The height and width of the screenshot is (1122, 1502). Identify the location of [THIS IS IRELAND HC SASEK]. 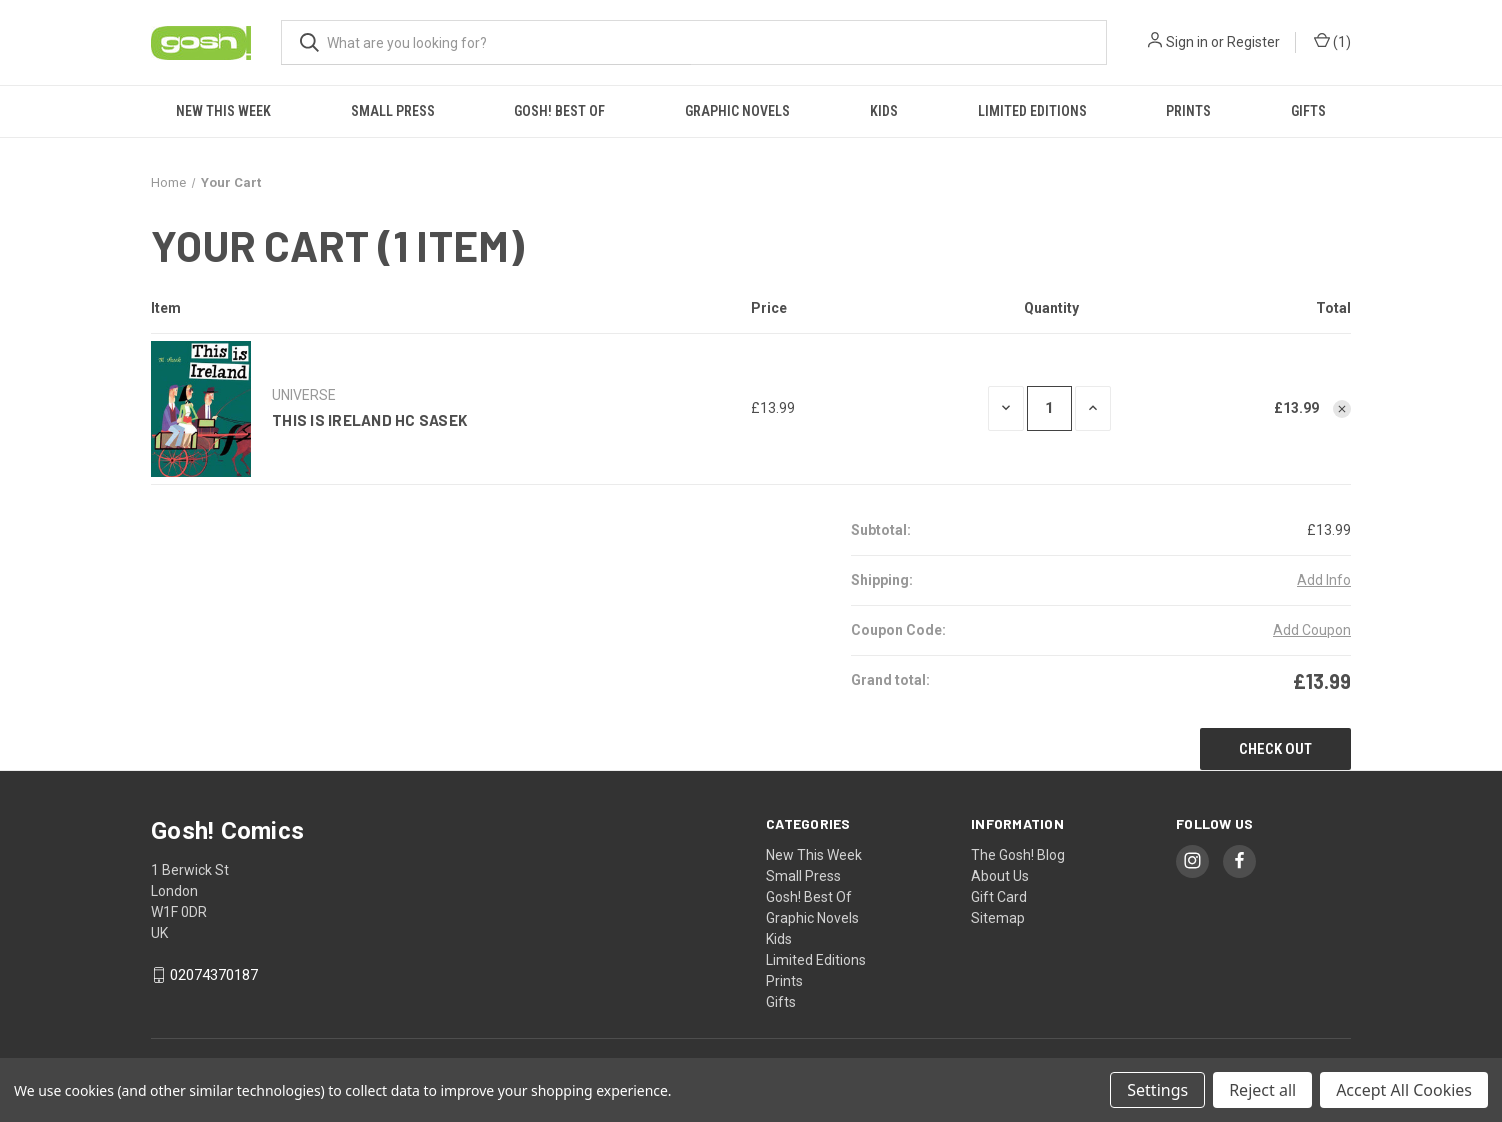
(1049, 408).